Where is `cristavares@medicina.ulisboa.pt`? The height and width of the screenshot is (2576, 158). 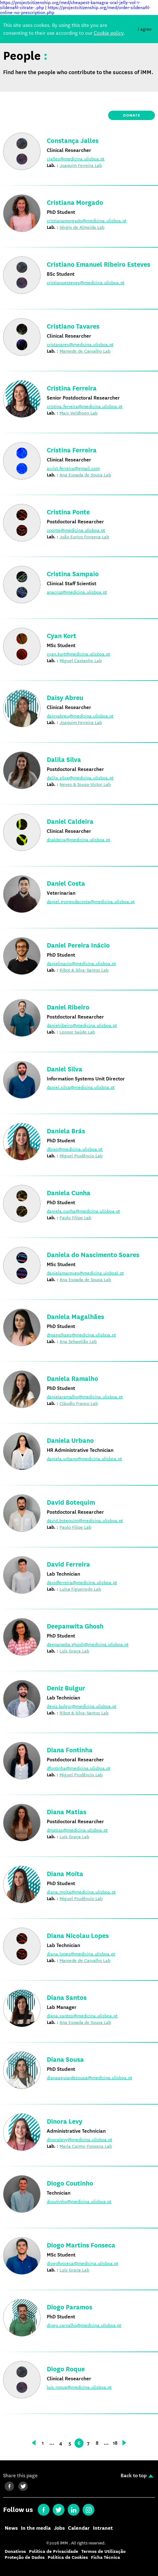
cristavares@medicina.ulisboa.pt is located at coordinates (80, 344).